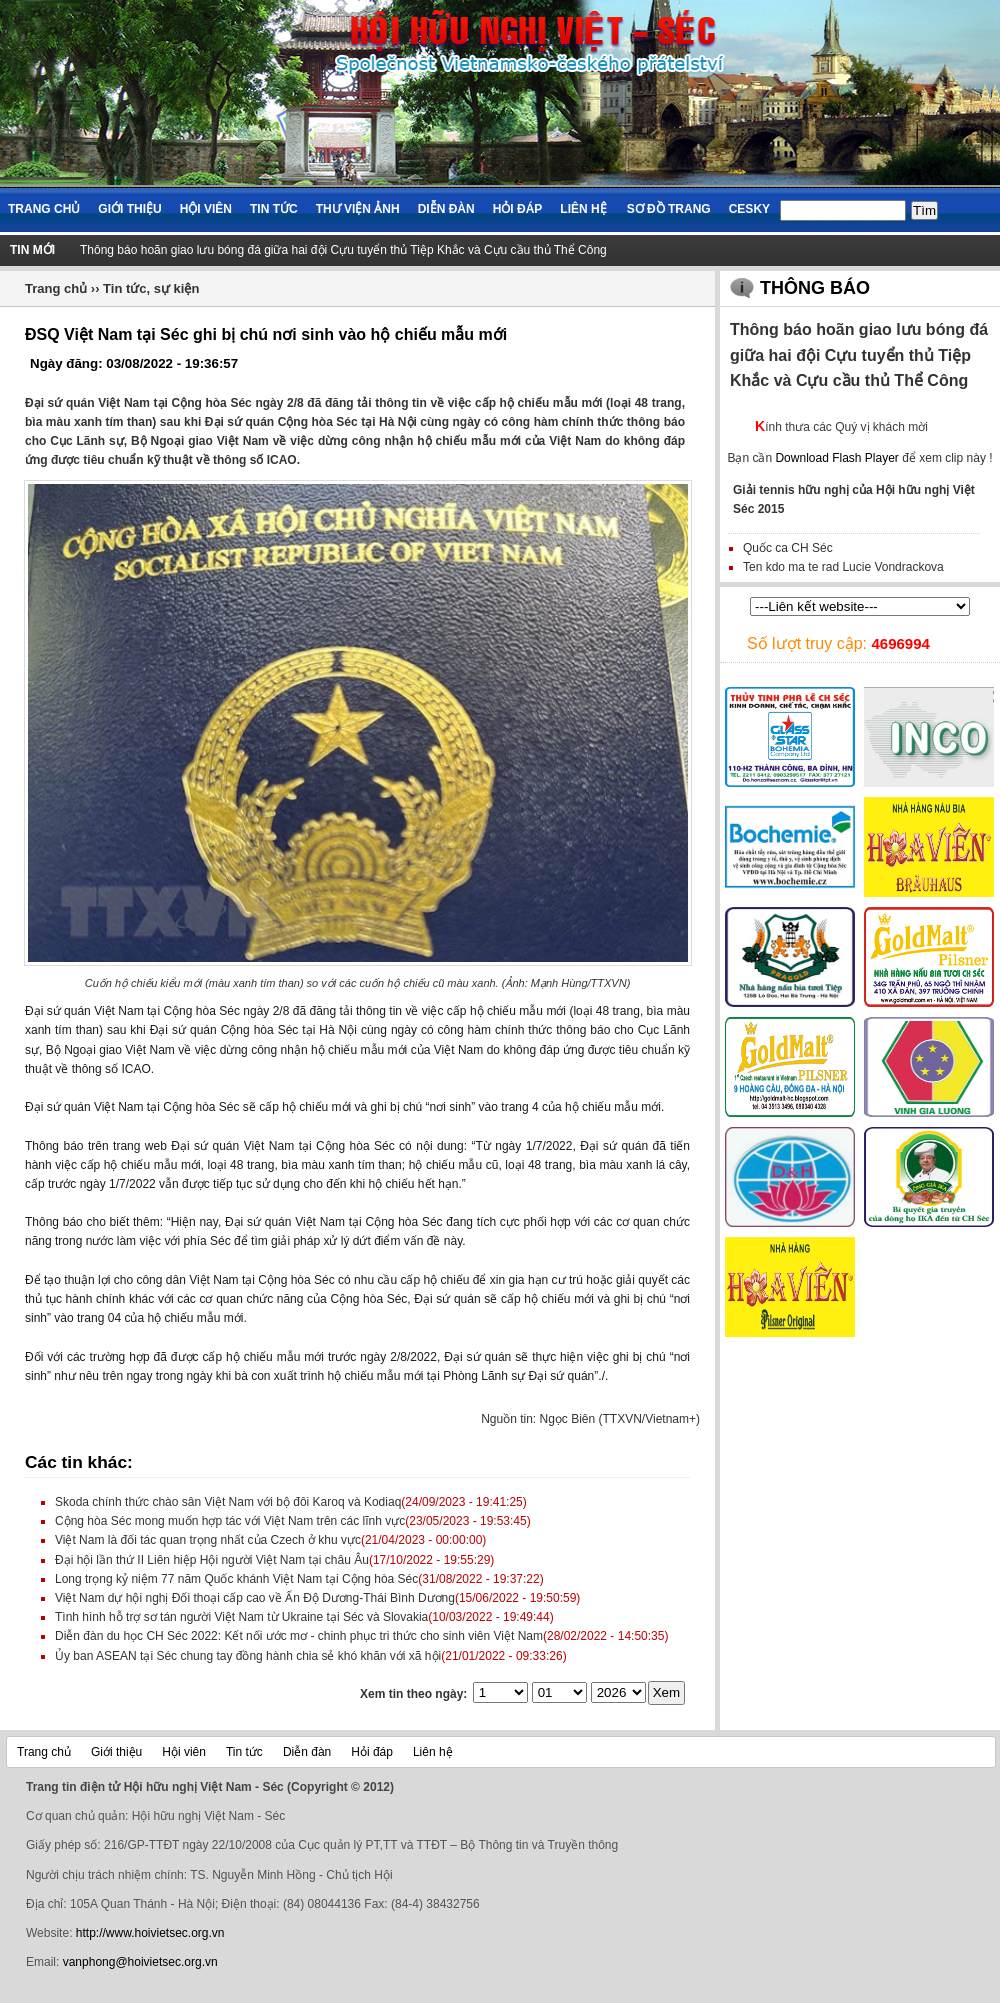  What do you see at coordinates (140, 1962) in the screenshot?
I see `vanphong@hoivietsec.org.vn` at bounding box center [140, 1962].